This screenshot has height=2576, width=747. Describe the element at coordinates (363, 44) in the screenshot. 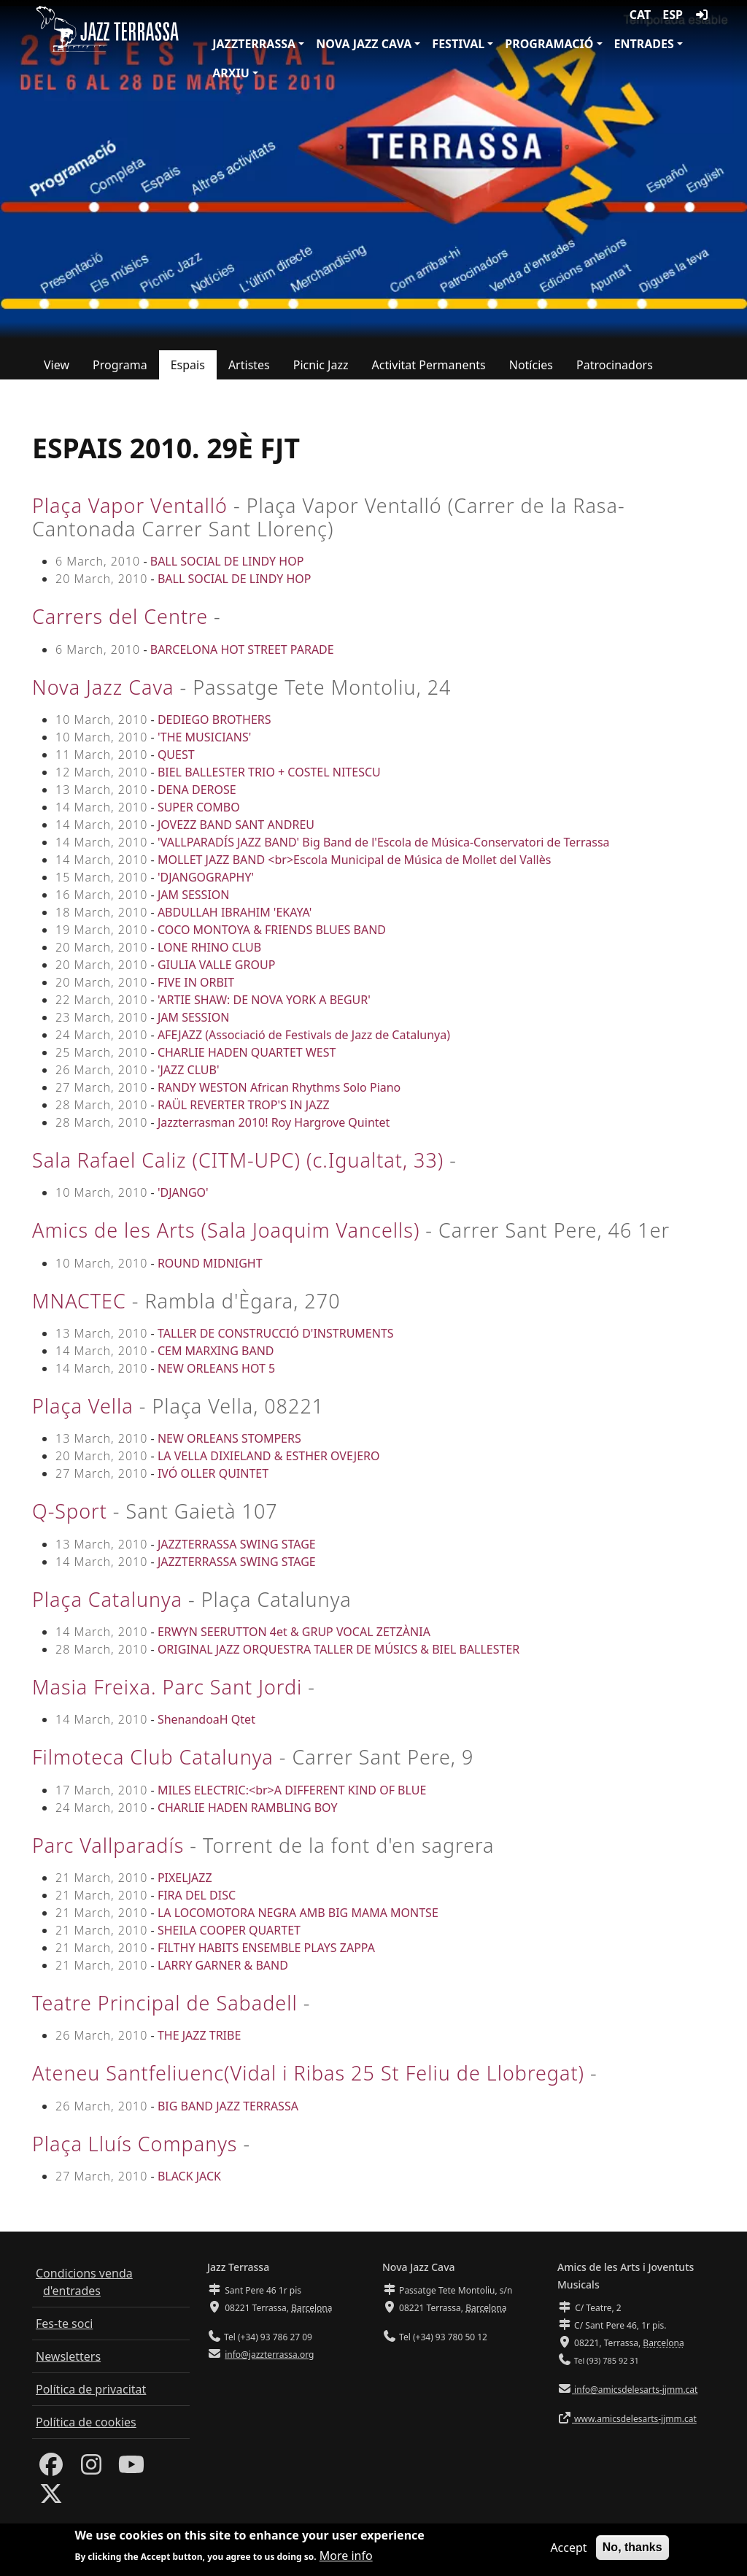

I see `Nova Jazz Cava` at that location.